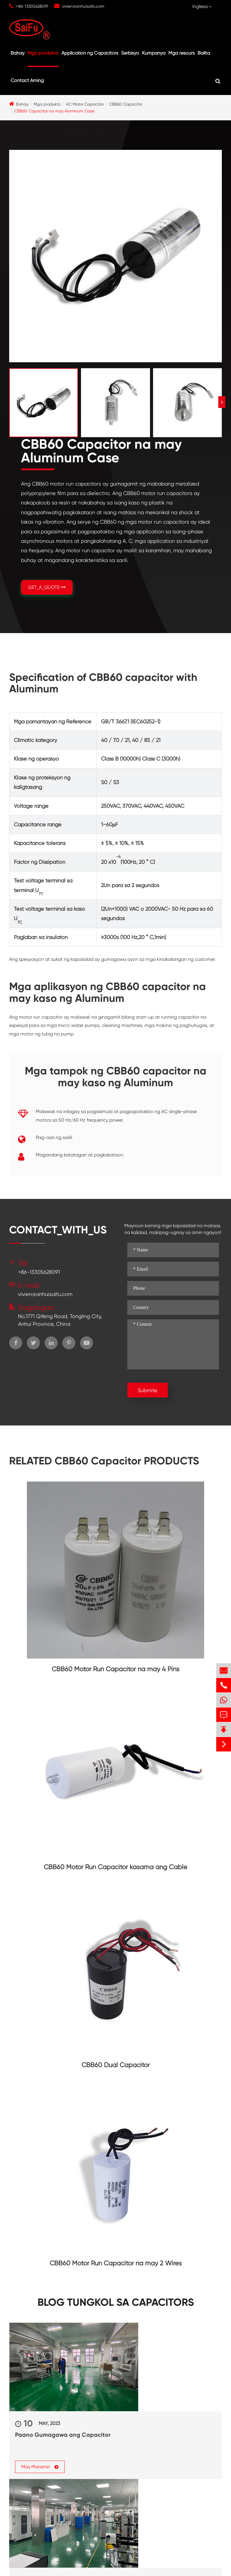 The width and height of the screenshot is (231, 2576). What do you see at coordinates (18, 53) in the screenshot?
I see `Bahay` at bounding box center [18, 53].